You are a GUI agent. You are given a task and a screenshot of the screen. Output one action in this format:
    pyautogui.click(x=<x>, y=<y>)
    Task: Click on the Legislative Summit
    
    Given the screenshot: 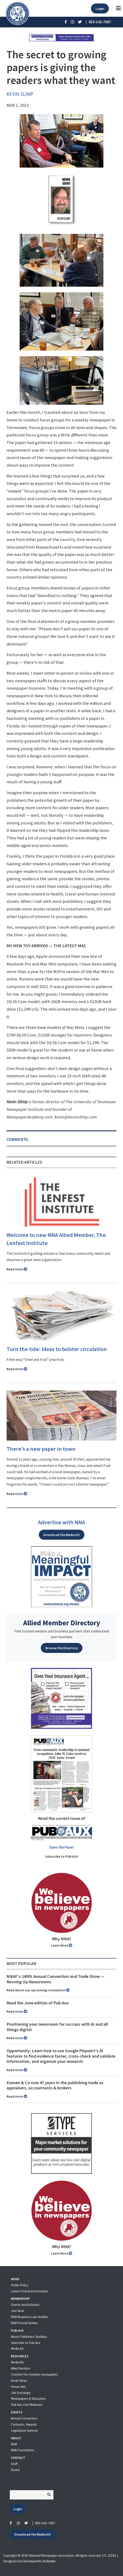 What is the action you would take?
    pyautogui.click(x=24, y=2430)
    